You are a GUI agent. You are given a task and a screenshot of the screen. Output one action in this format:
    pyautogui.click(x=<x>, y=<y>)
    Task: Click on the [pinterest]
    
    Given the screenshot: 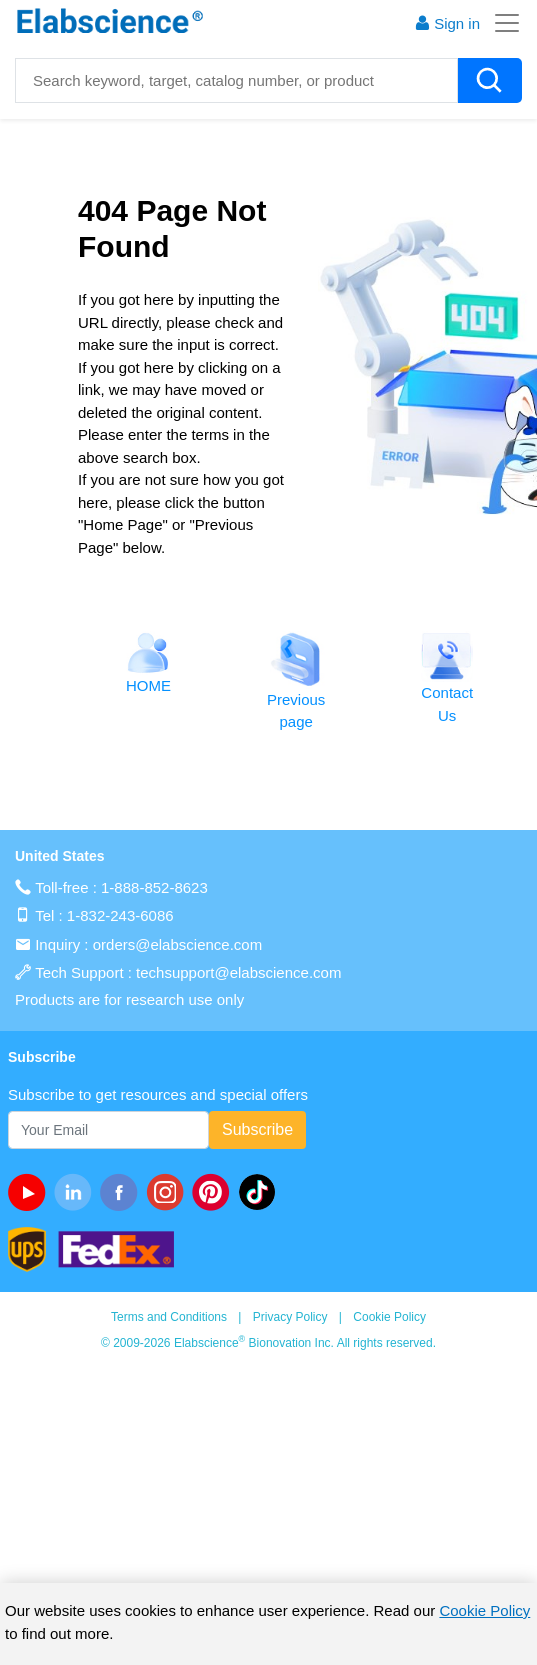 What is the action you would take?
    pyautogui.click(x=215, y=1192)
    